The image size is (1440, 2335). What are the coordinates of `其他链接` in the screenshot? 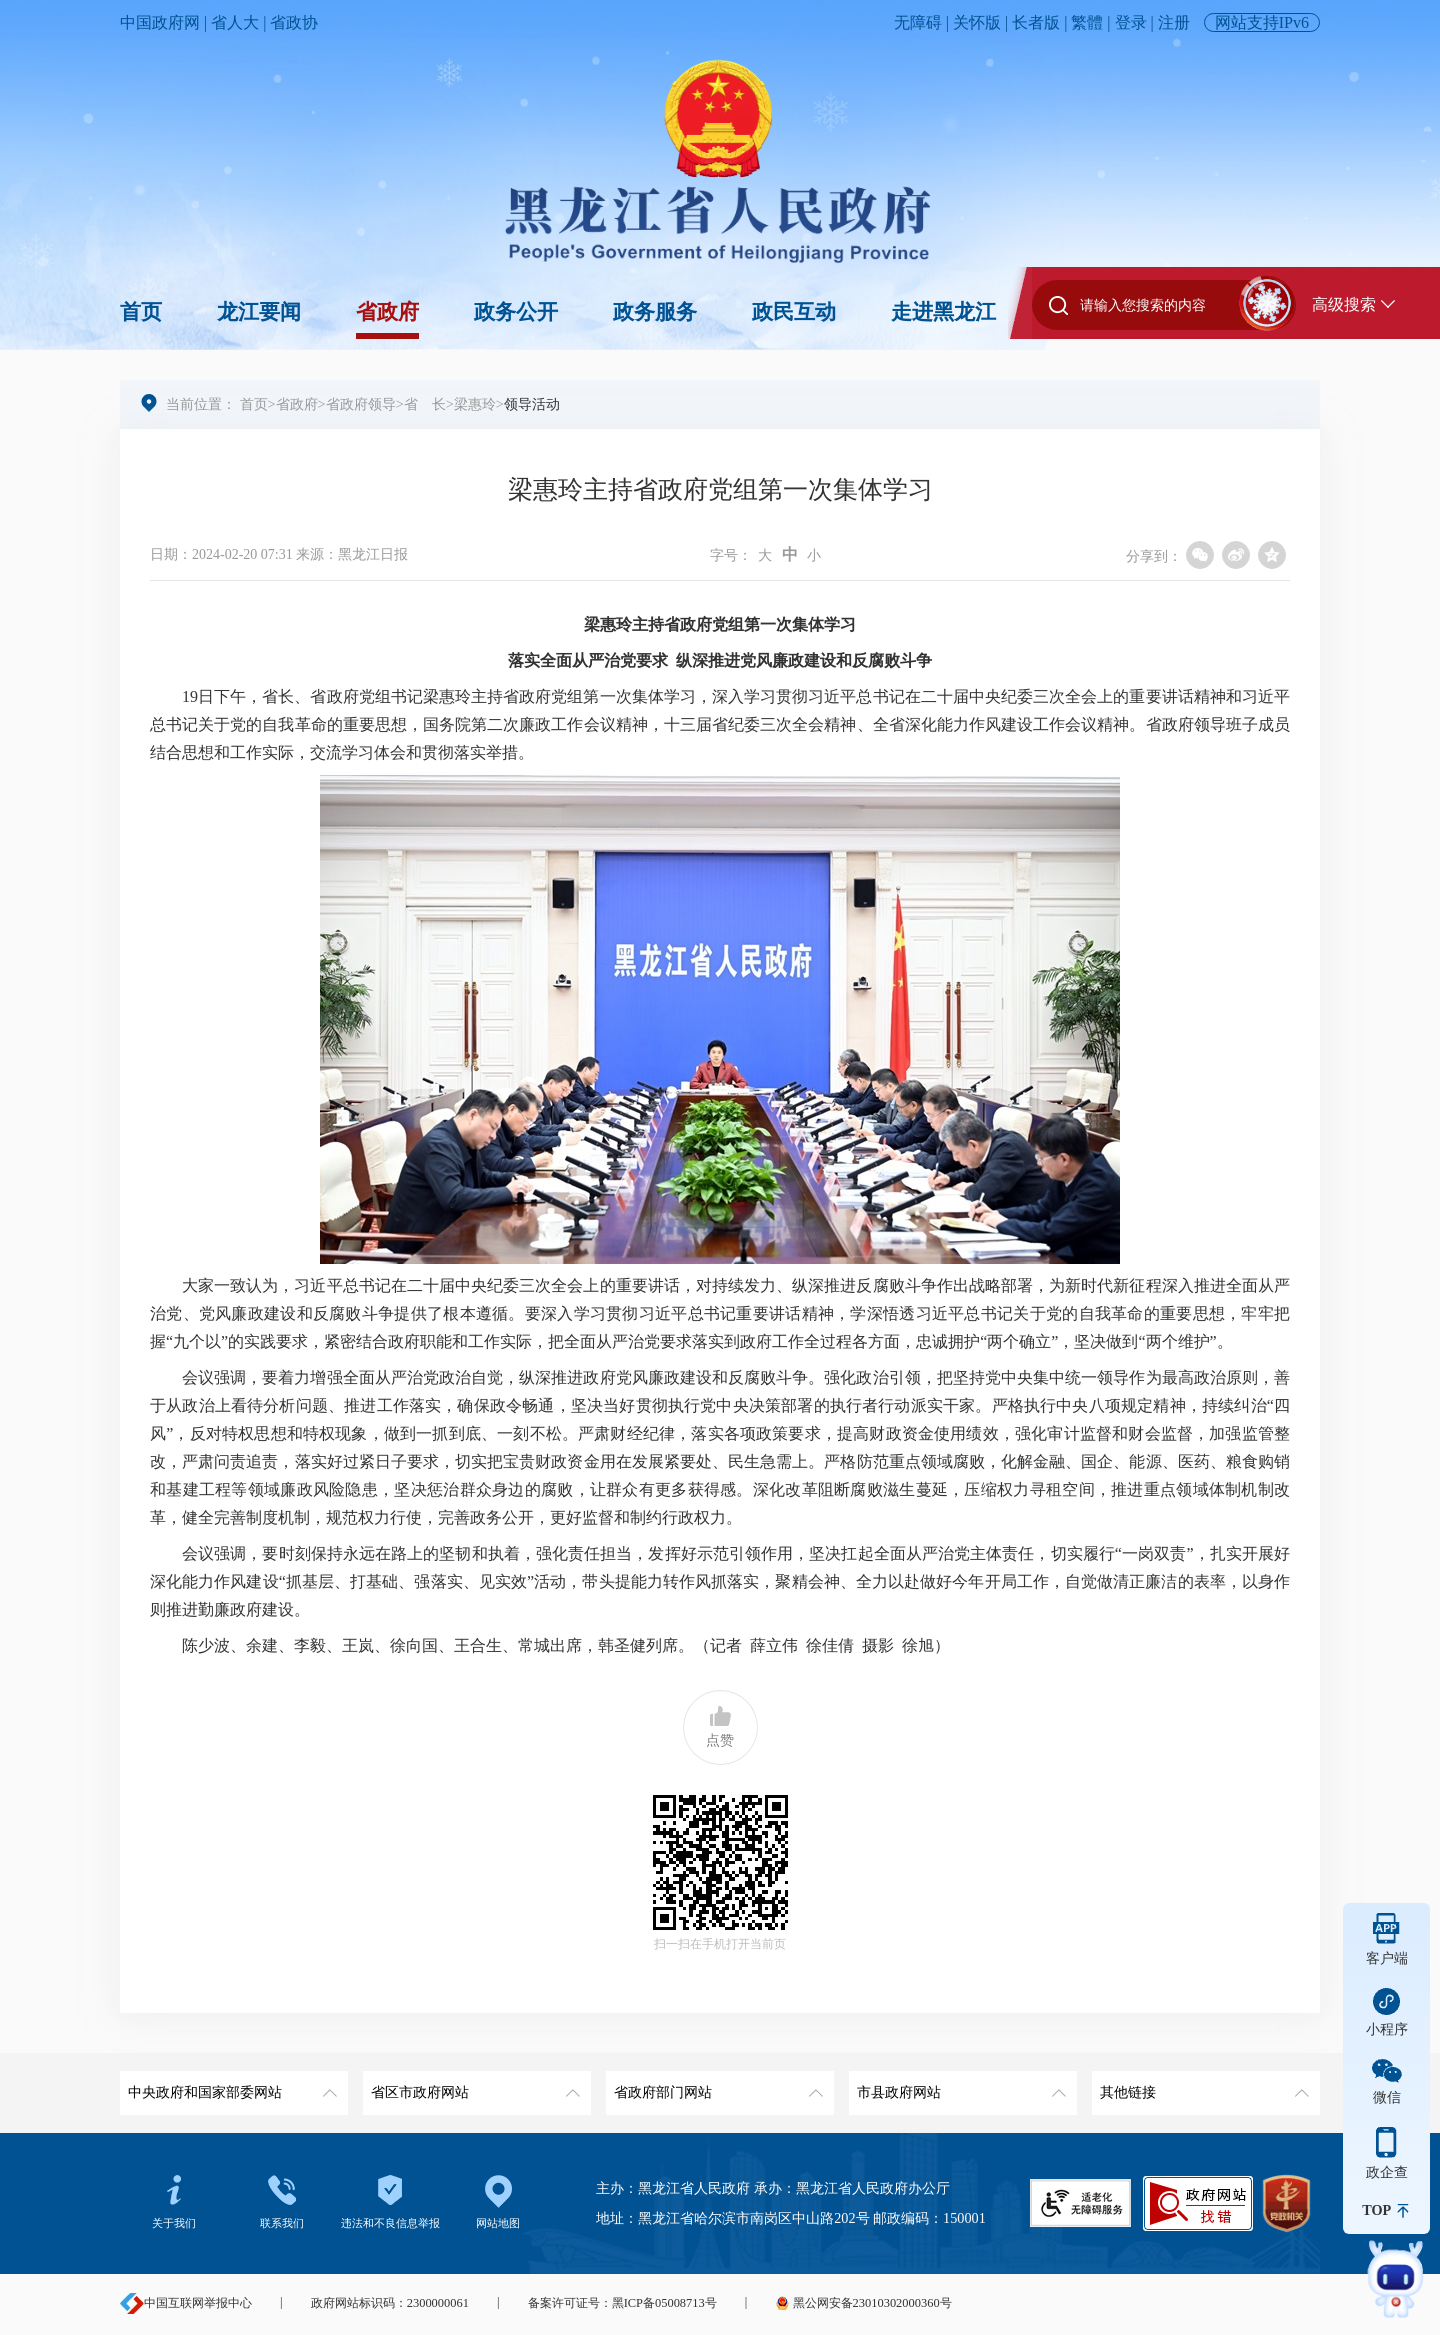 It's located at (1202, 2085).